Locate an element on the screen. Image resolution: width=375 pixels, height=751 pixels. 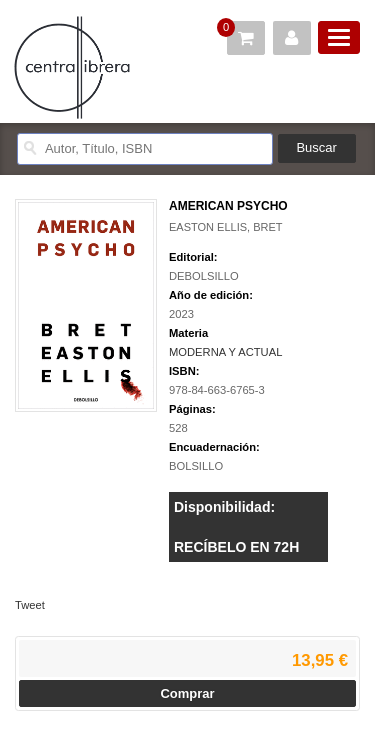
Comprar is located at coordinates (187, 693).